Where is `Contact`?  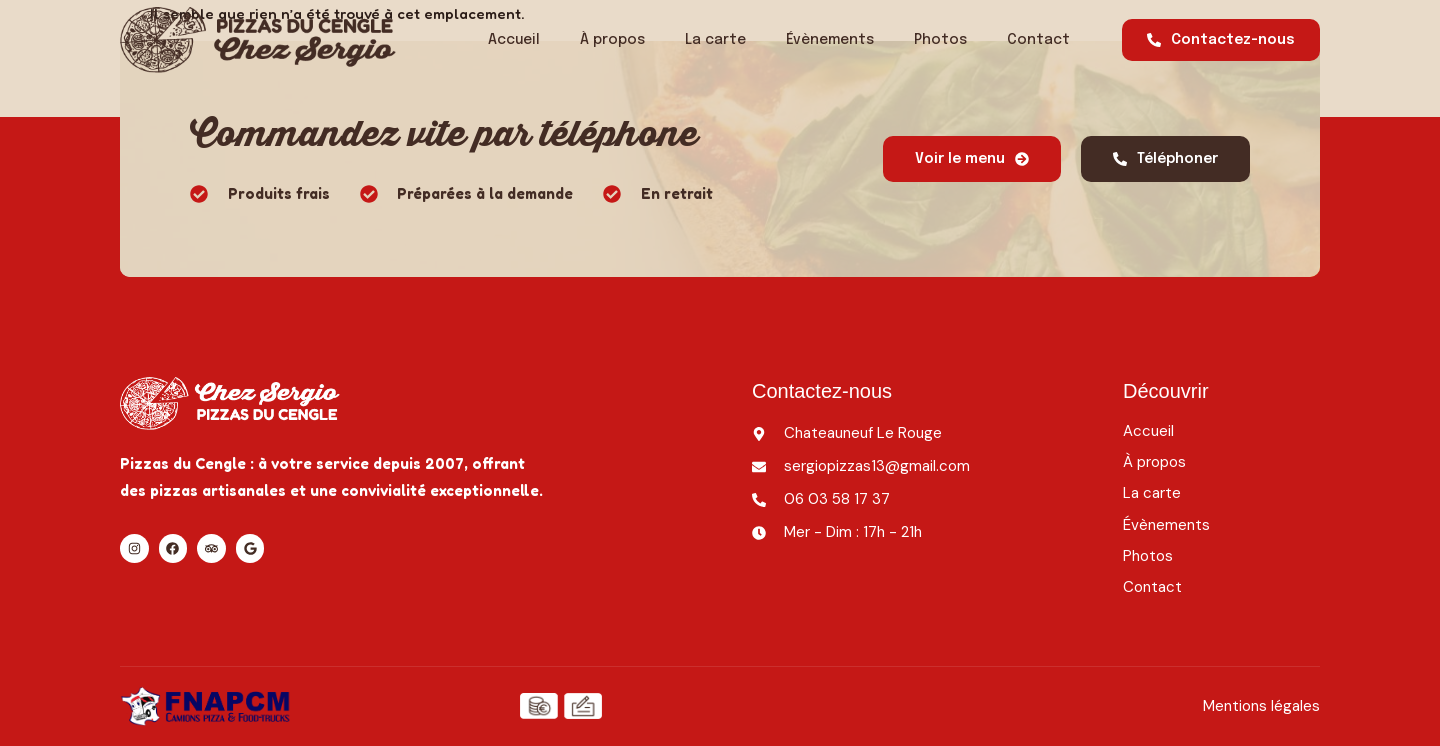 Contact is located at coordinates (1038, 40).